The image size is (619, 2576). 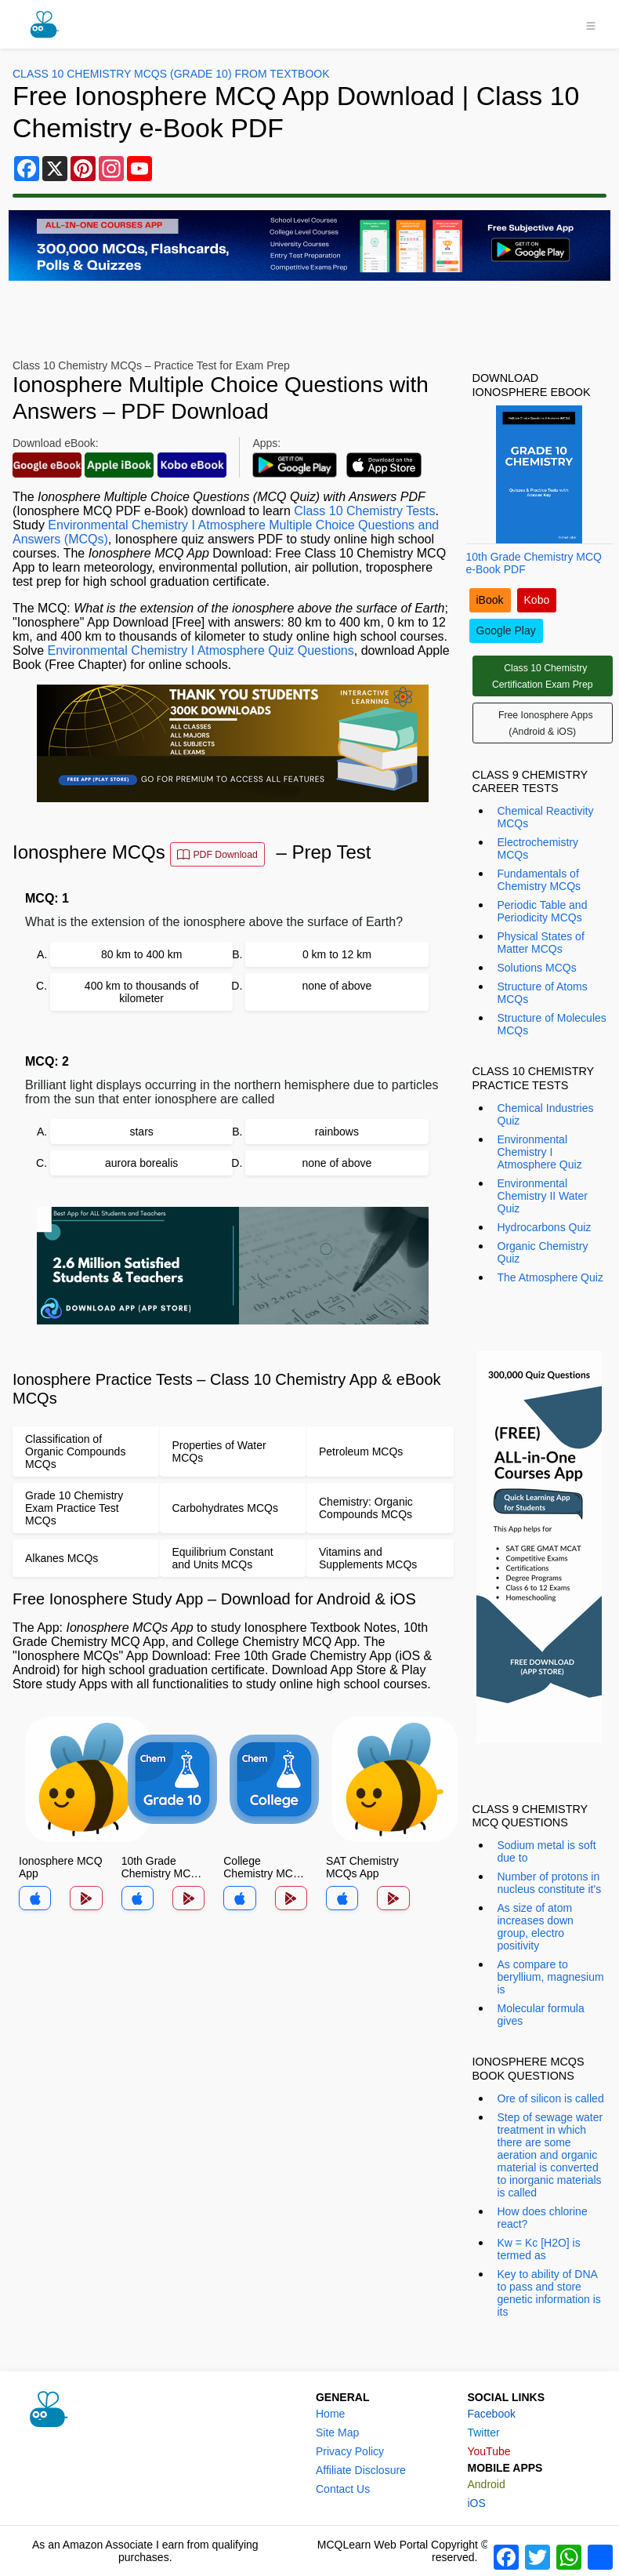 What do you see at coordinates (483, 2432) in the screenshot?
I see `Twitter` at bounding box center [483, 2432].